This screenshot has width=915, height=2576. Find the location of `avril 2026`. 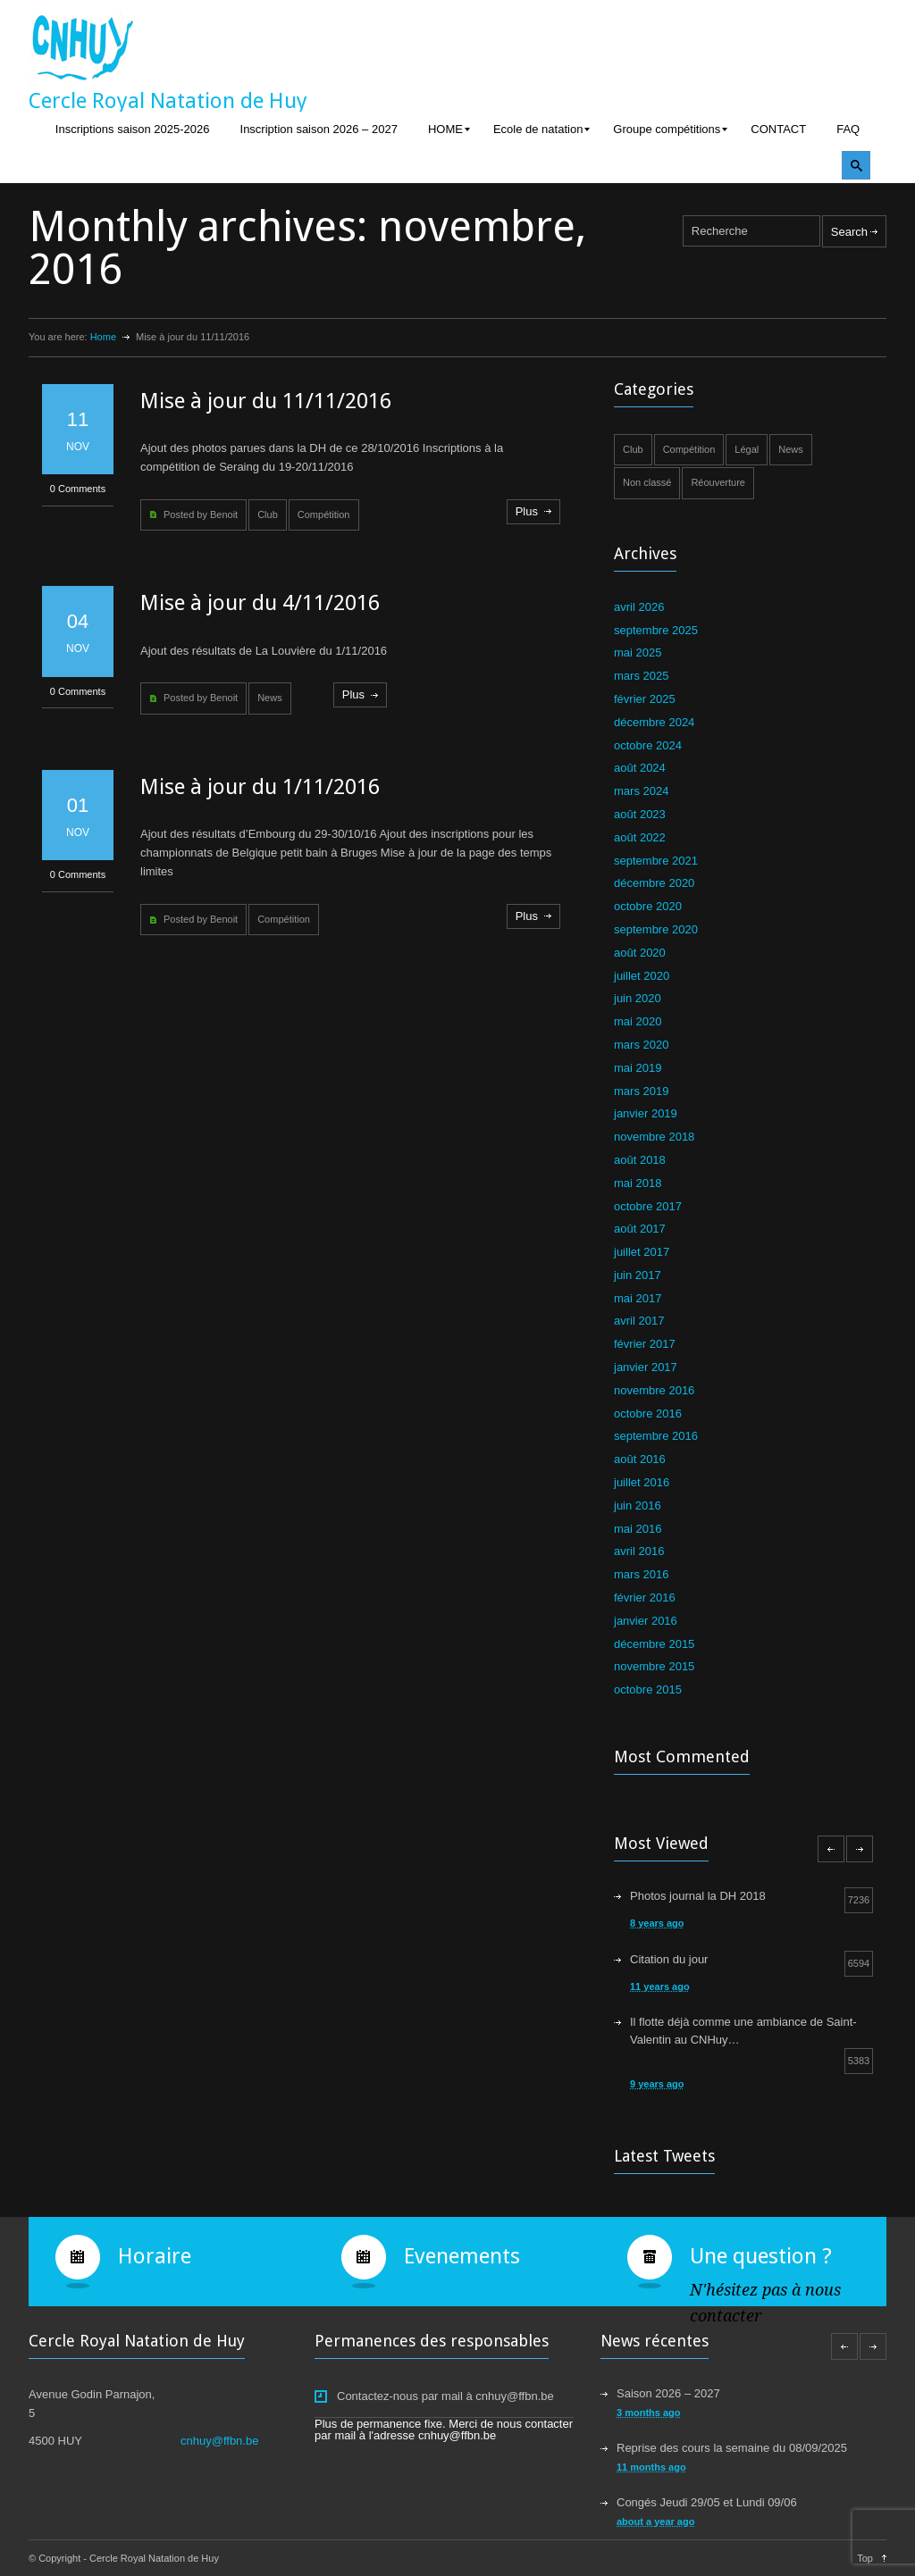

avril 2026 is located at coordinates (639, 607).